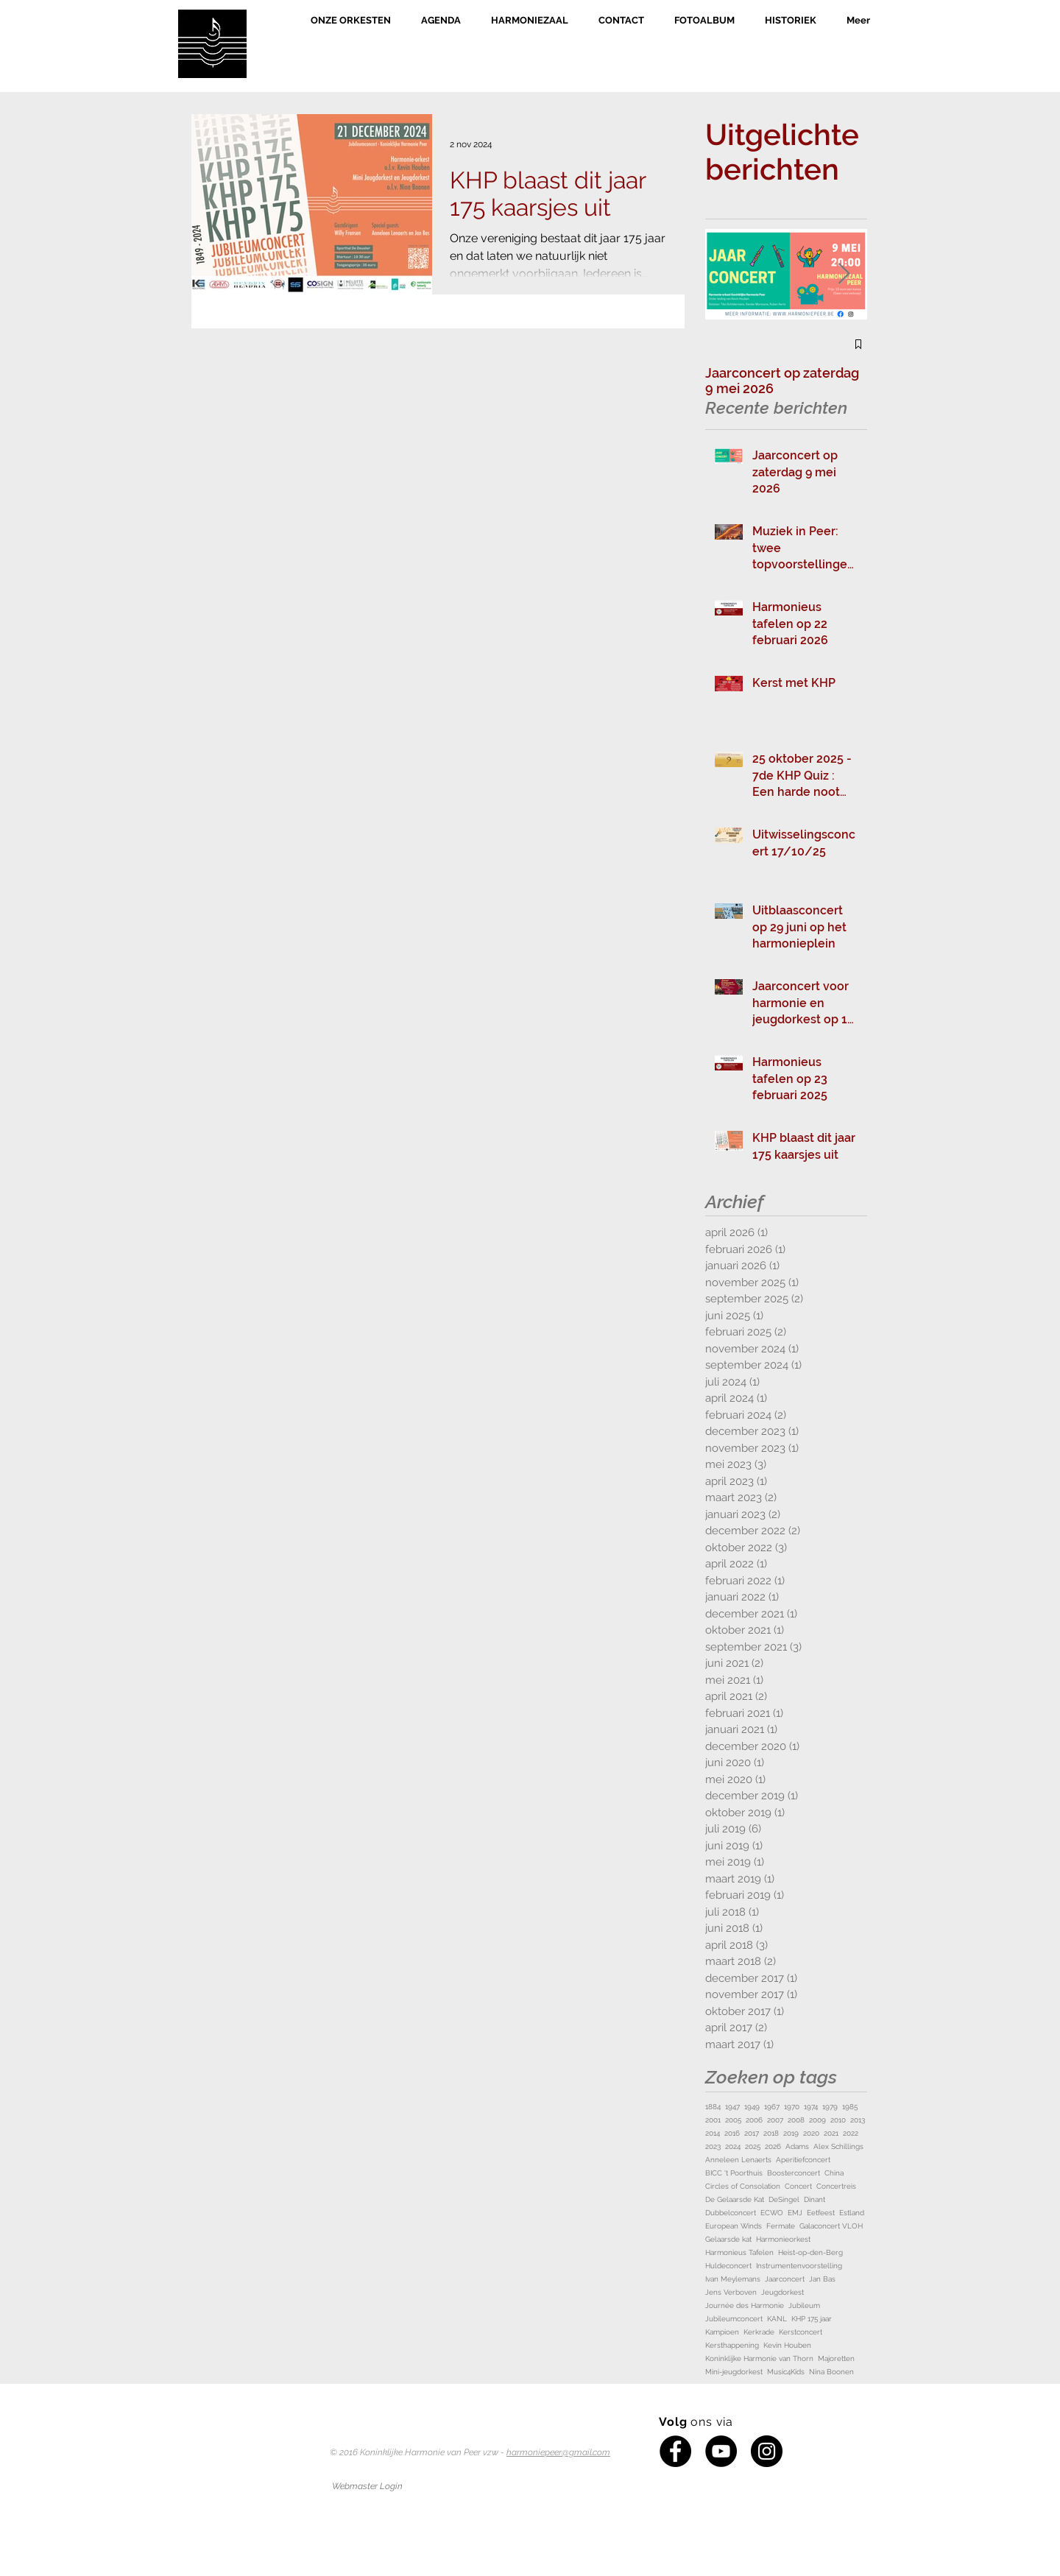  What do you see at coordinates (773, 2146) in the screenshot?
I see `2026` at bounding box center [773, 2146].